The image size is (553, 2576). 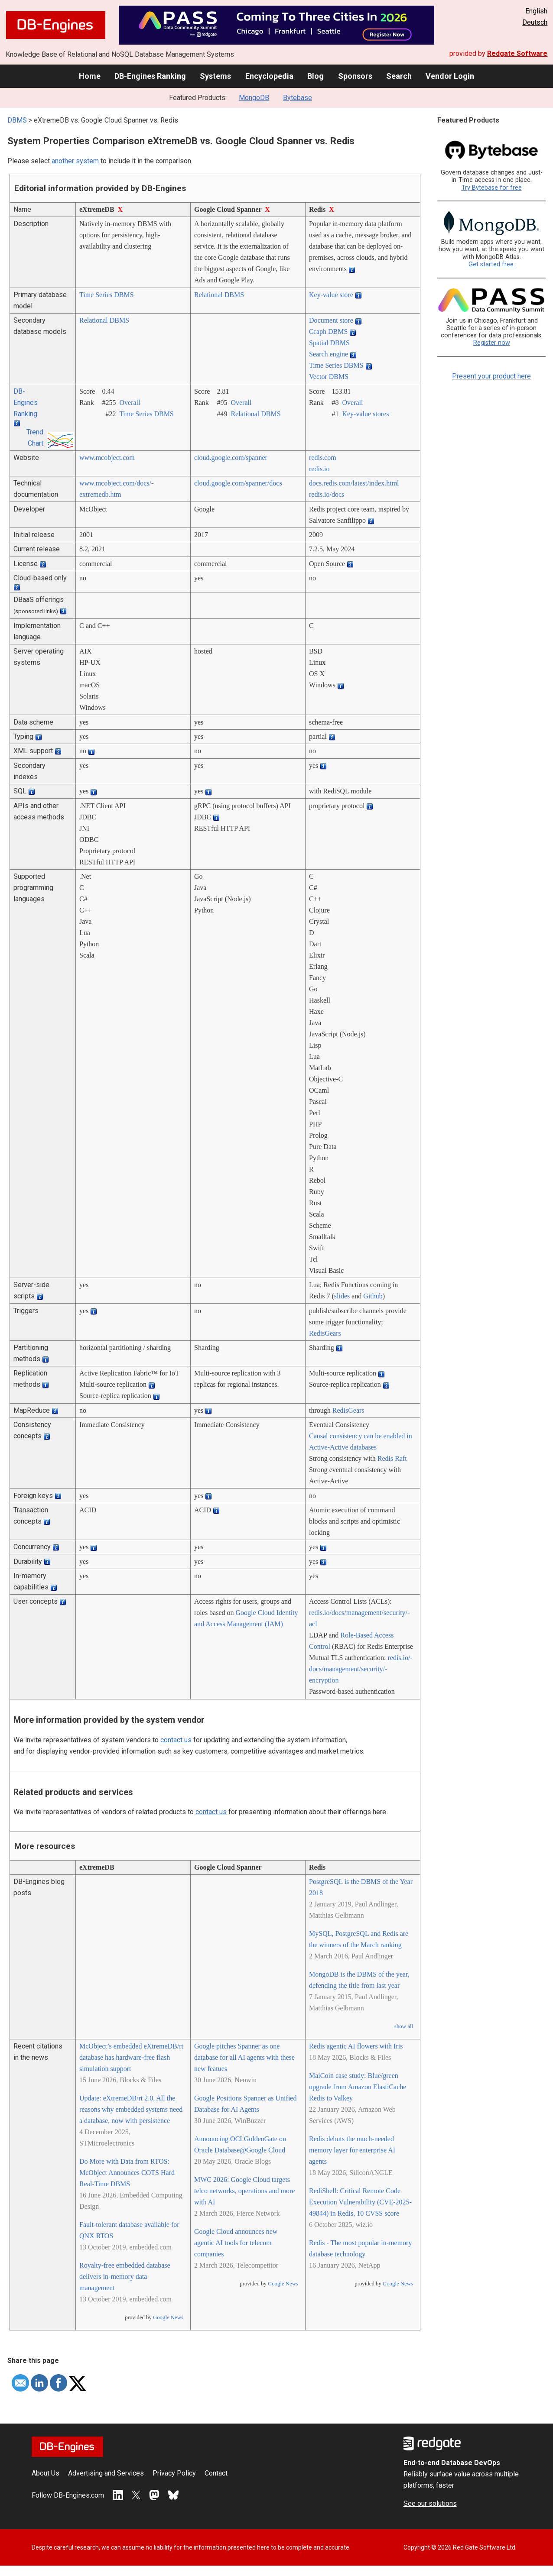 I want to click on Bytebase, so click(x=297, y=98).